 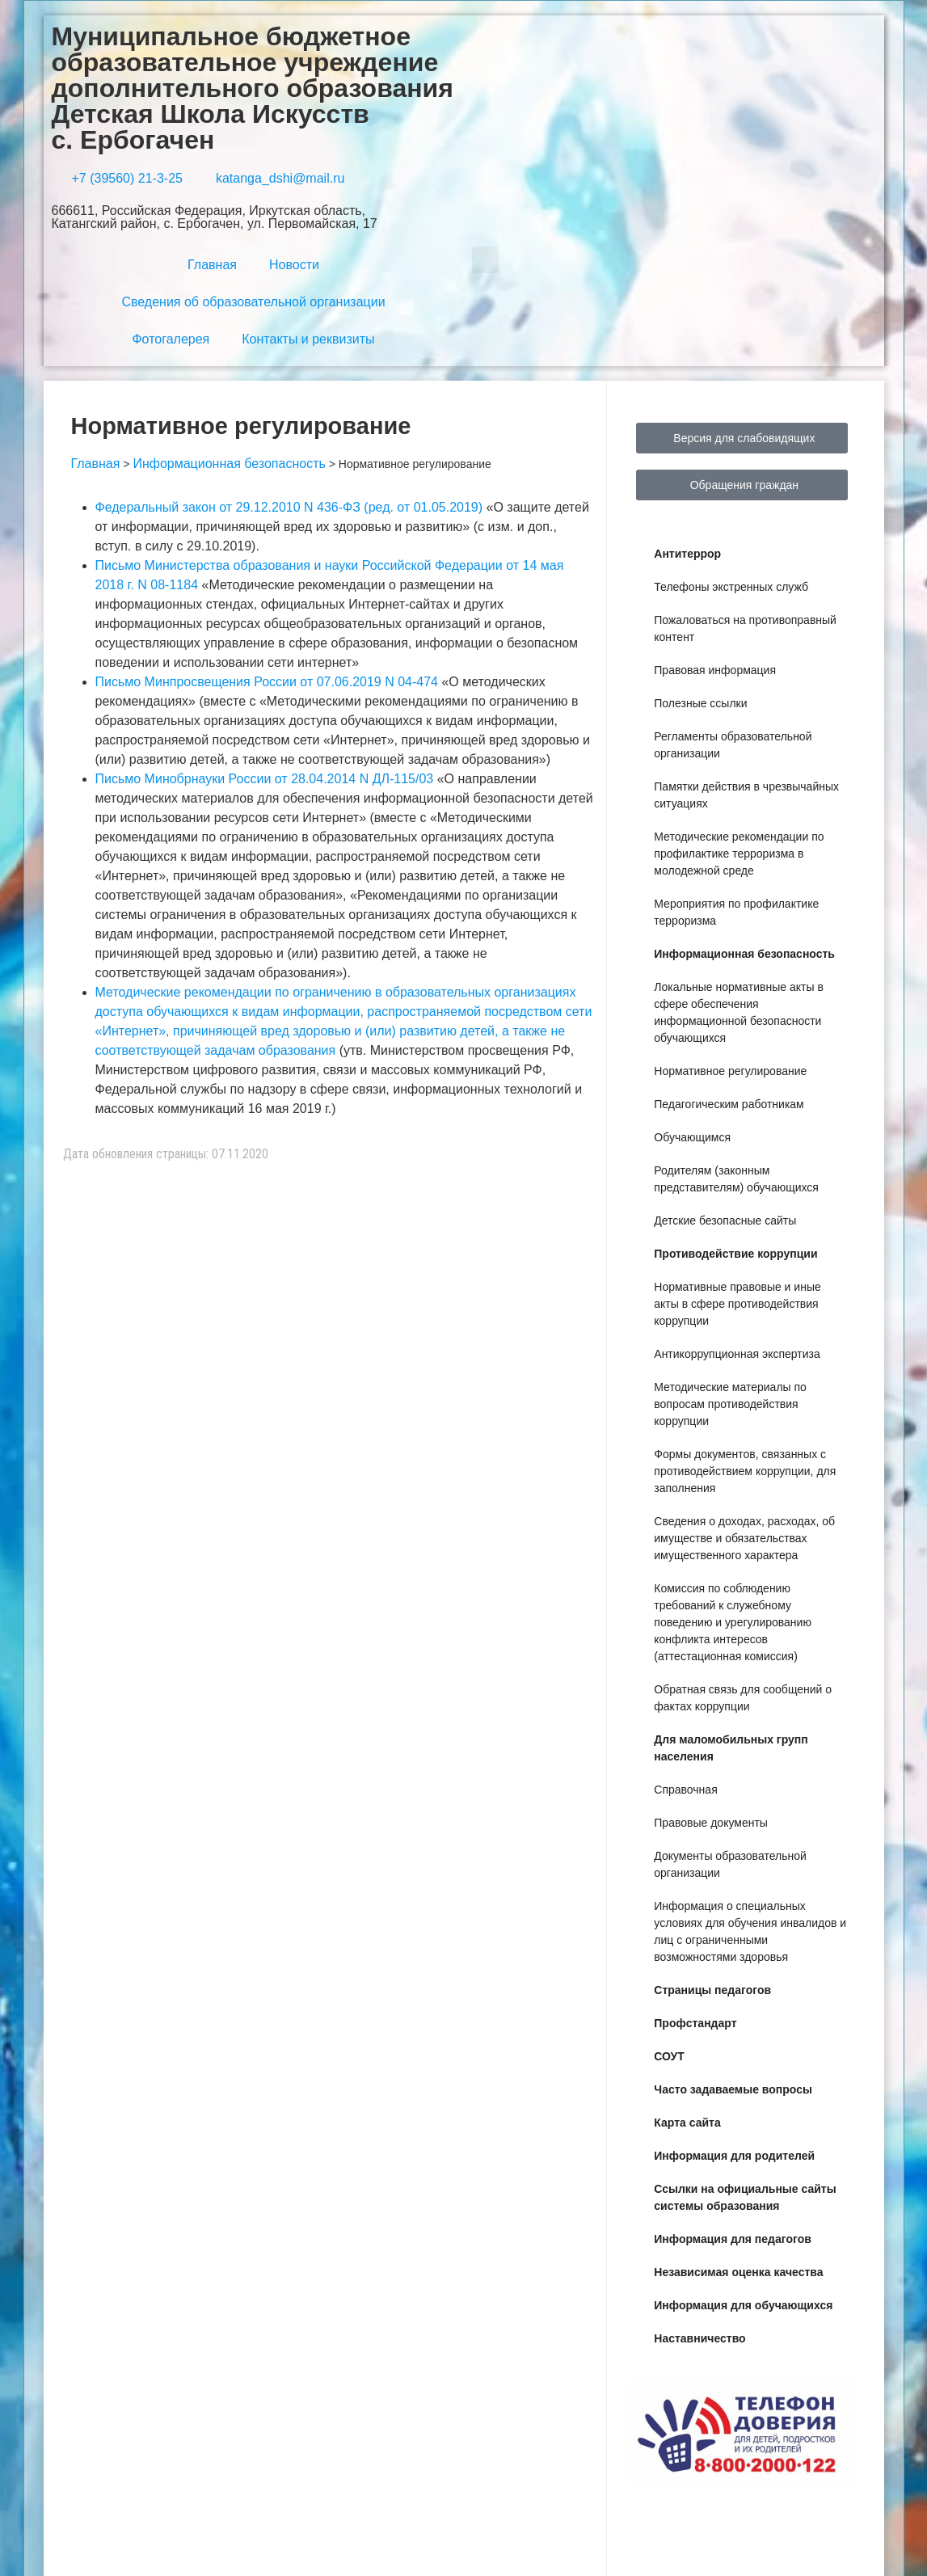 I want to click on Мероприятия по профилактике терроризма, so click(x=736, y=912).